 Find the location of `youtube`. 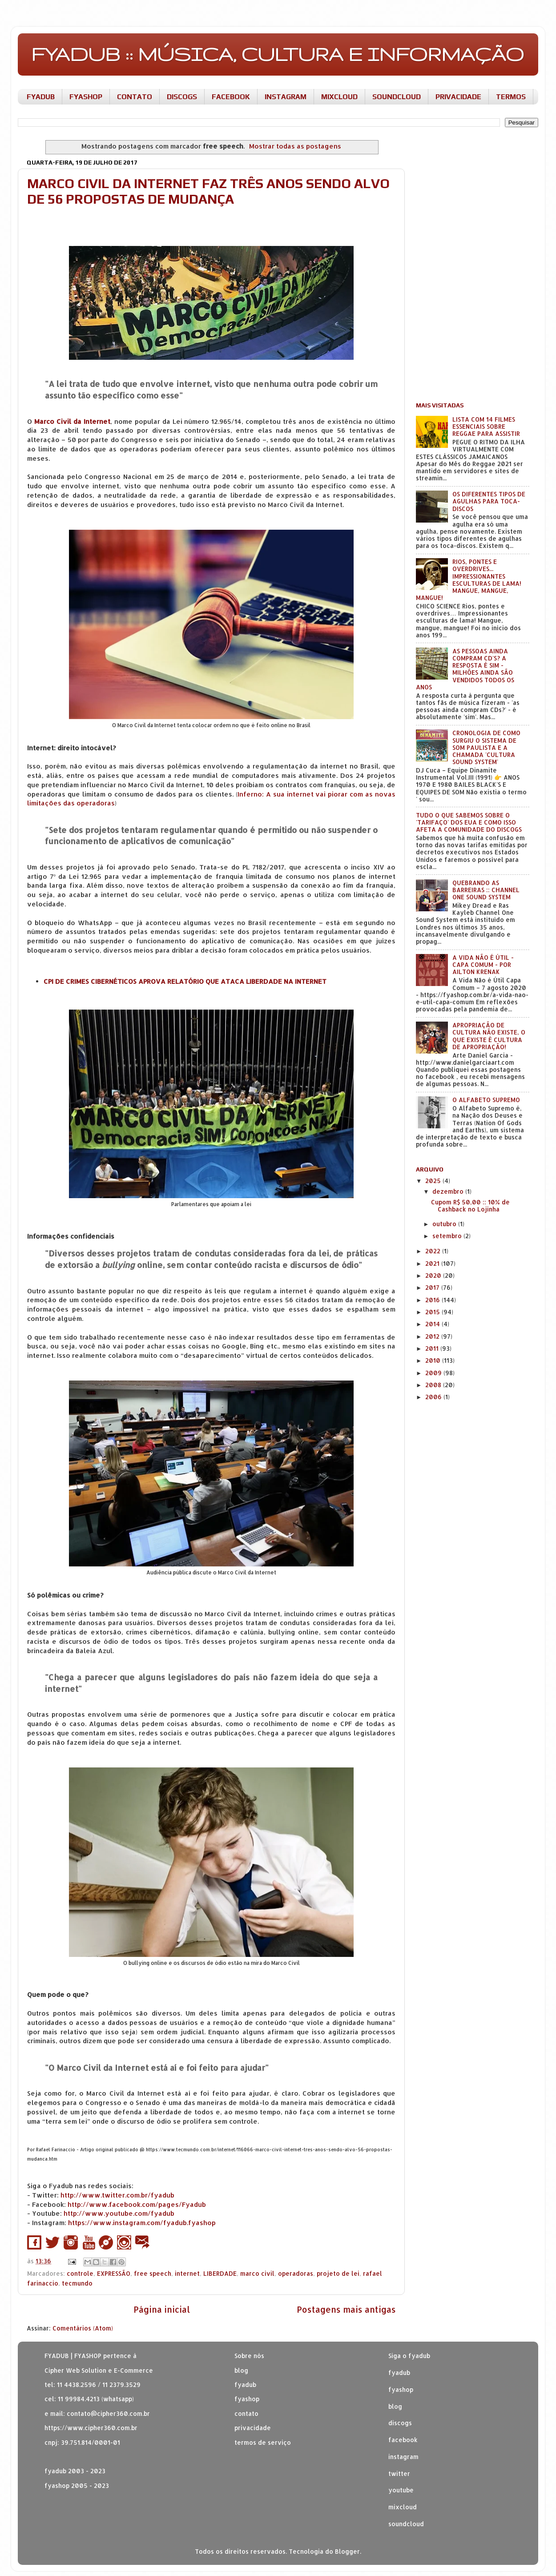

youtube is located at coordinates (401, 2490).